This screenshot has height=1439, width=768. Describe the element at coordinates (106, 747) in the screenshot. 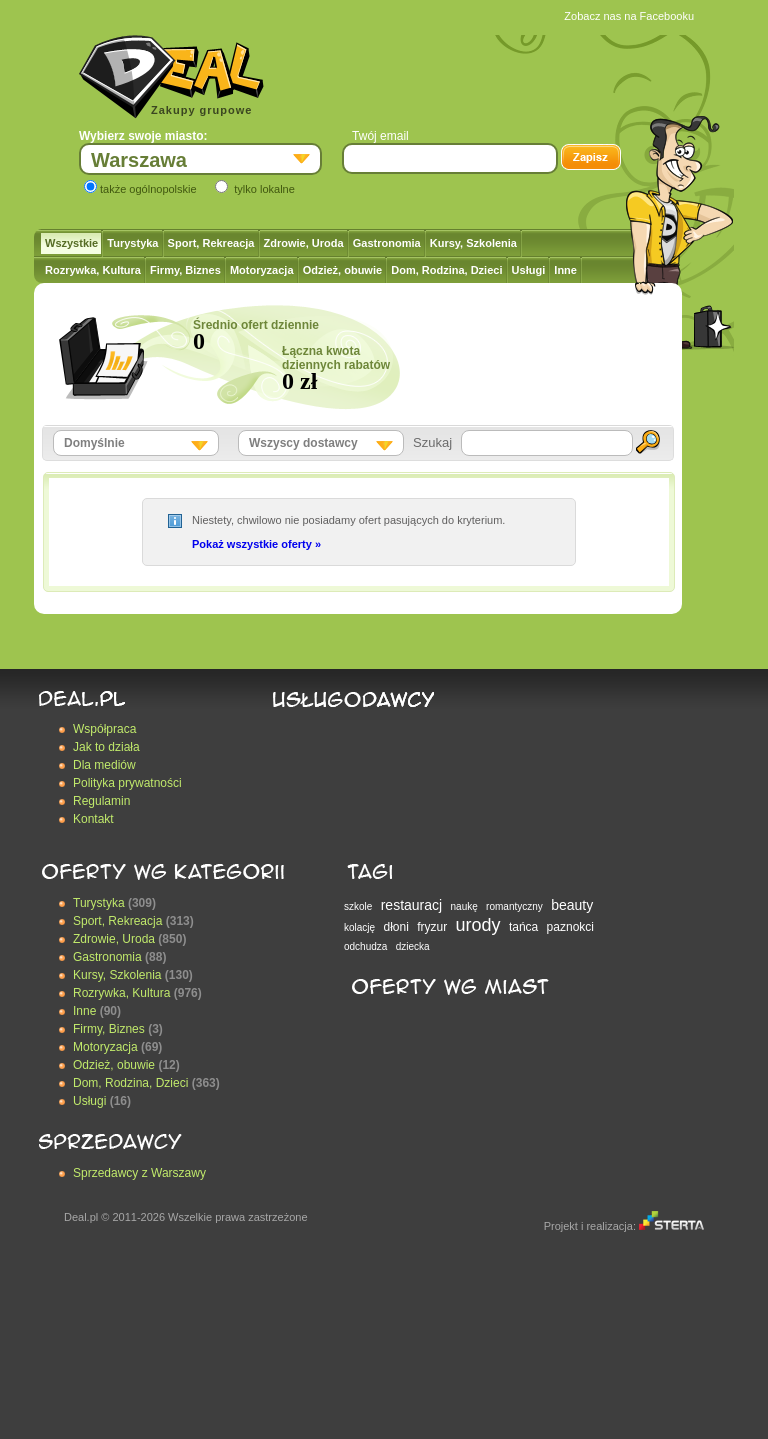

I see `Jak to działa` at that location.